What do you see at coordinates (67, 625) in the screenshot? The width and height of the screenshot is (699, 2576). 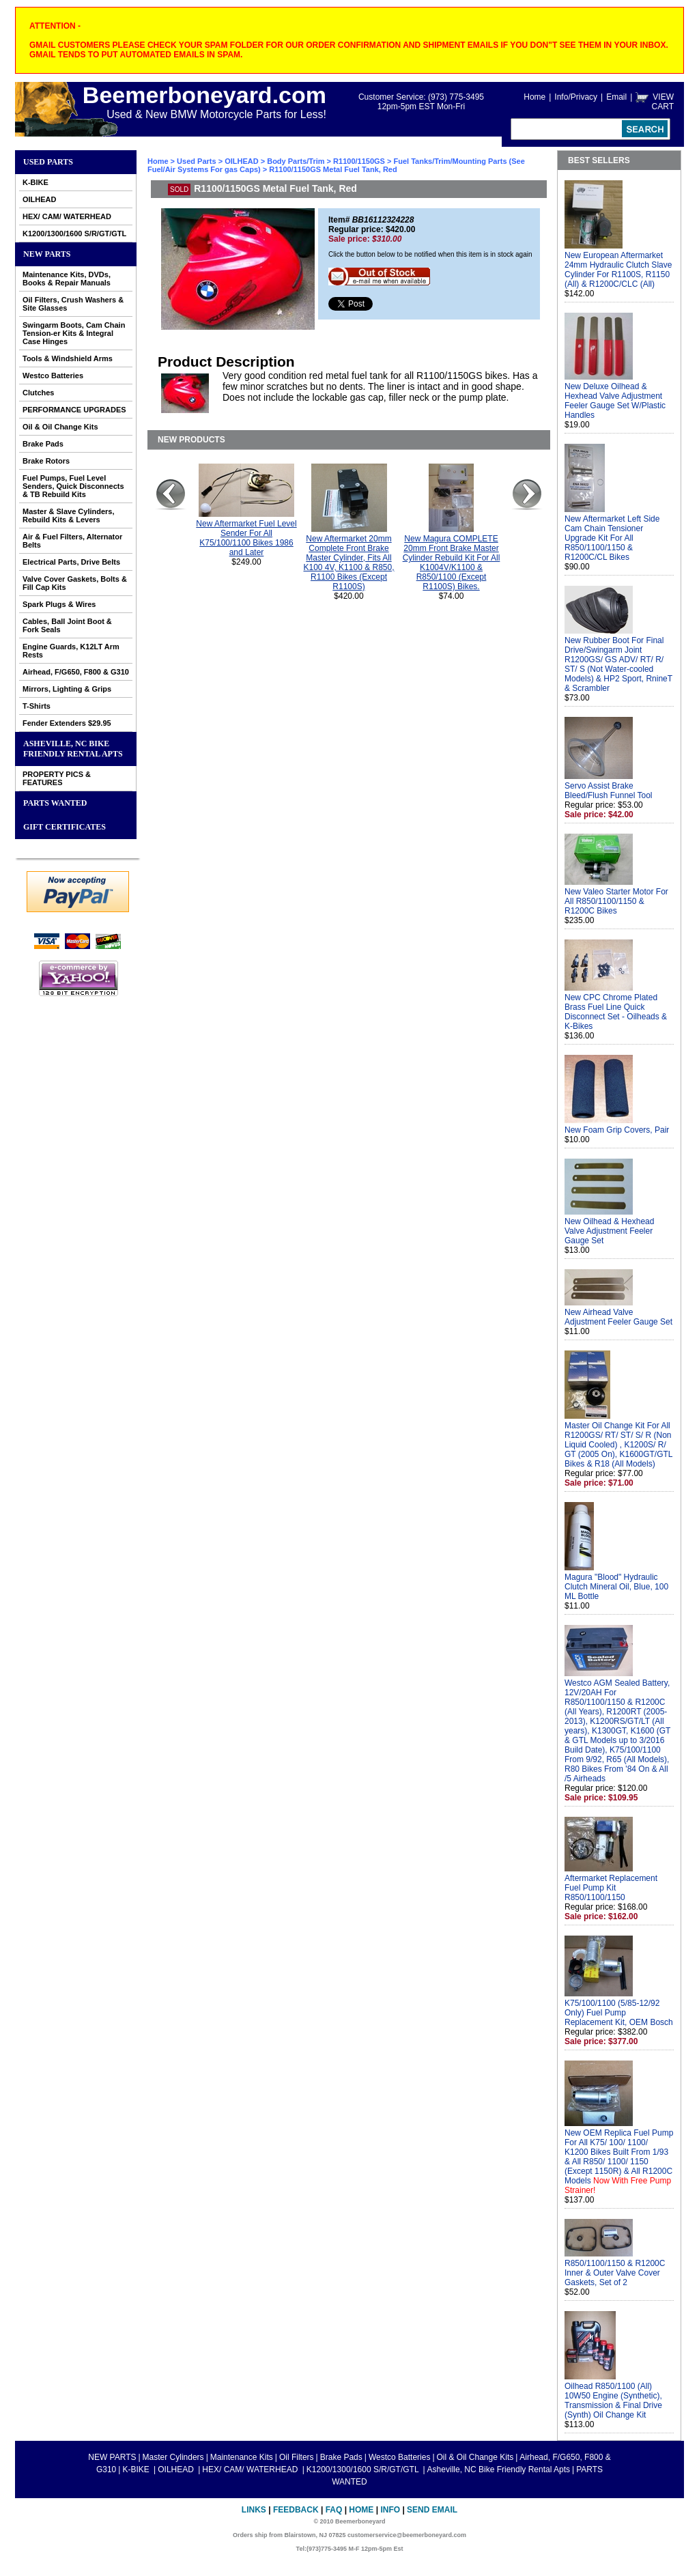 I see `Cables, Ball Joint Boot & Fork Seals` at bounding box center [67, 625].